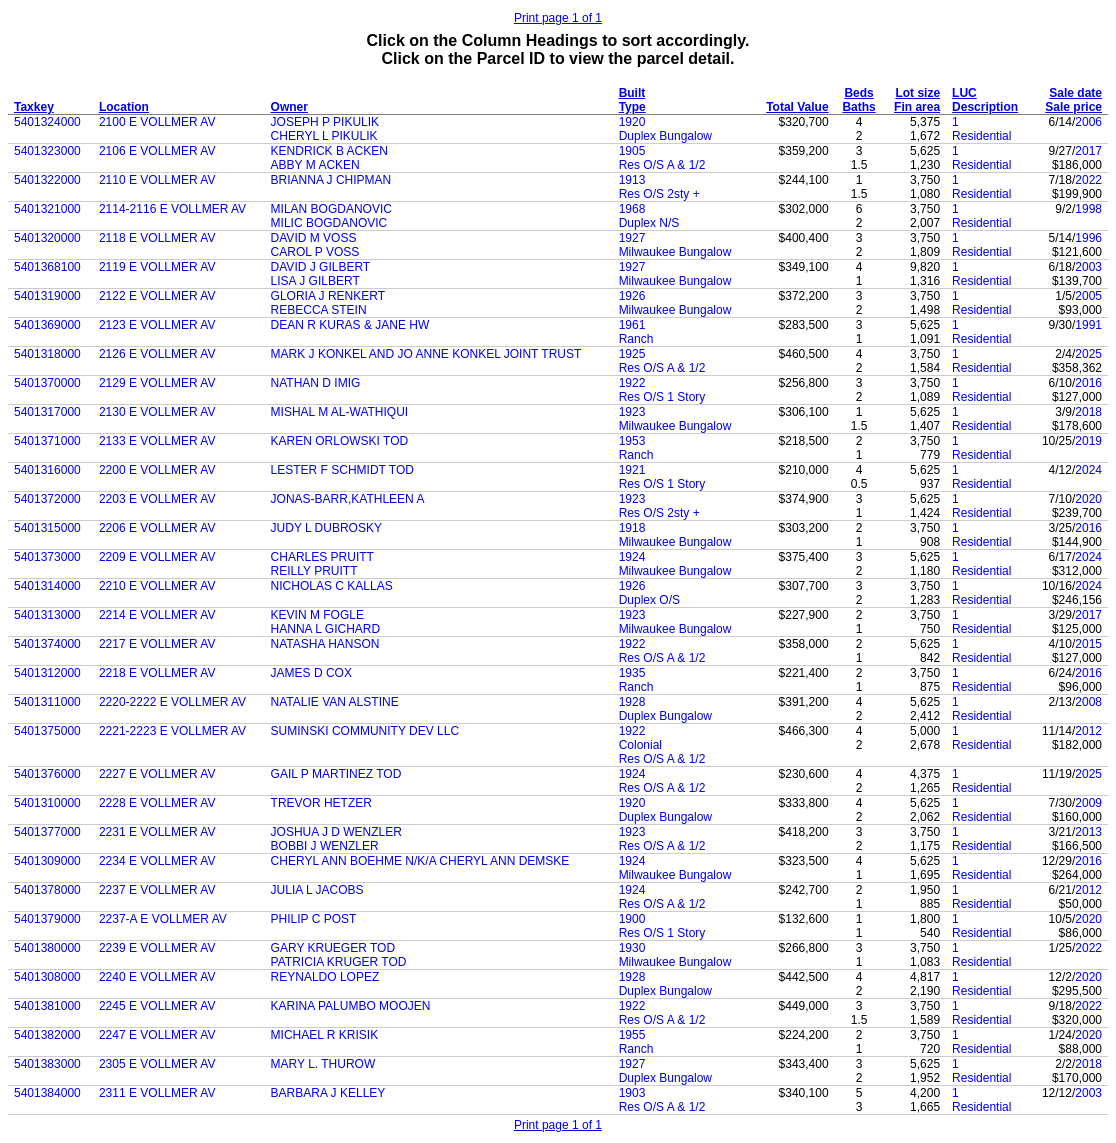  Describe the element at coordinates (47, 296) in the screenshot. I see `5401319000` at that location.